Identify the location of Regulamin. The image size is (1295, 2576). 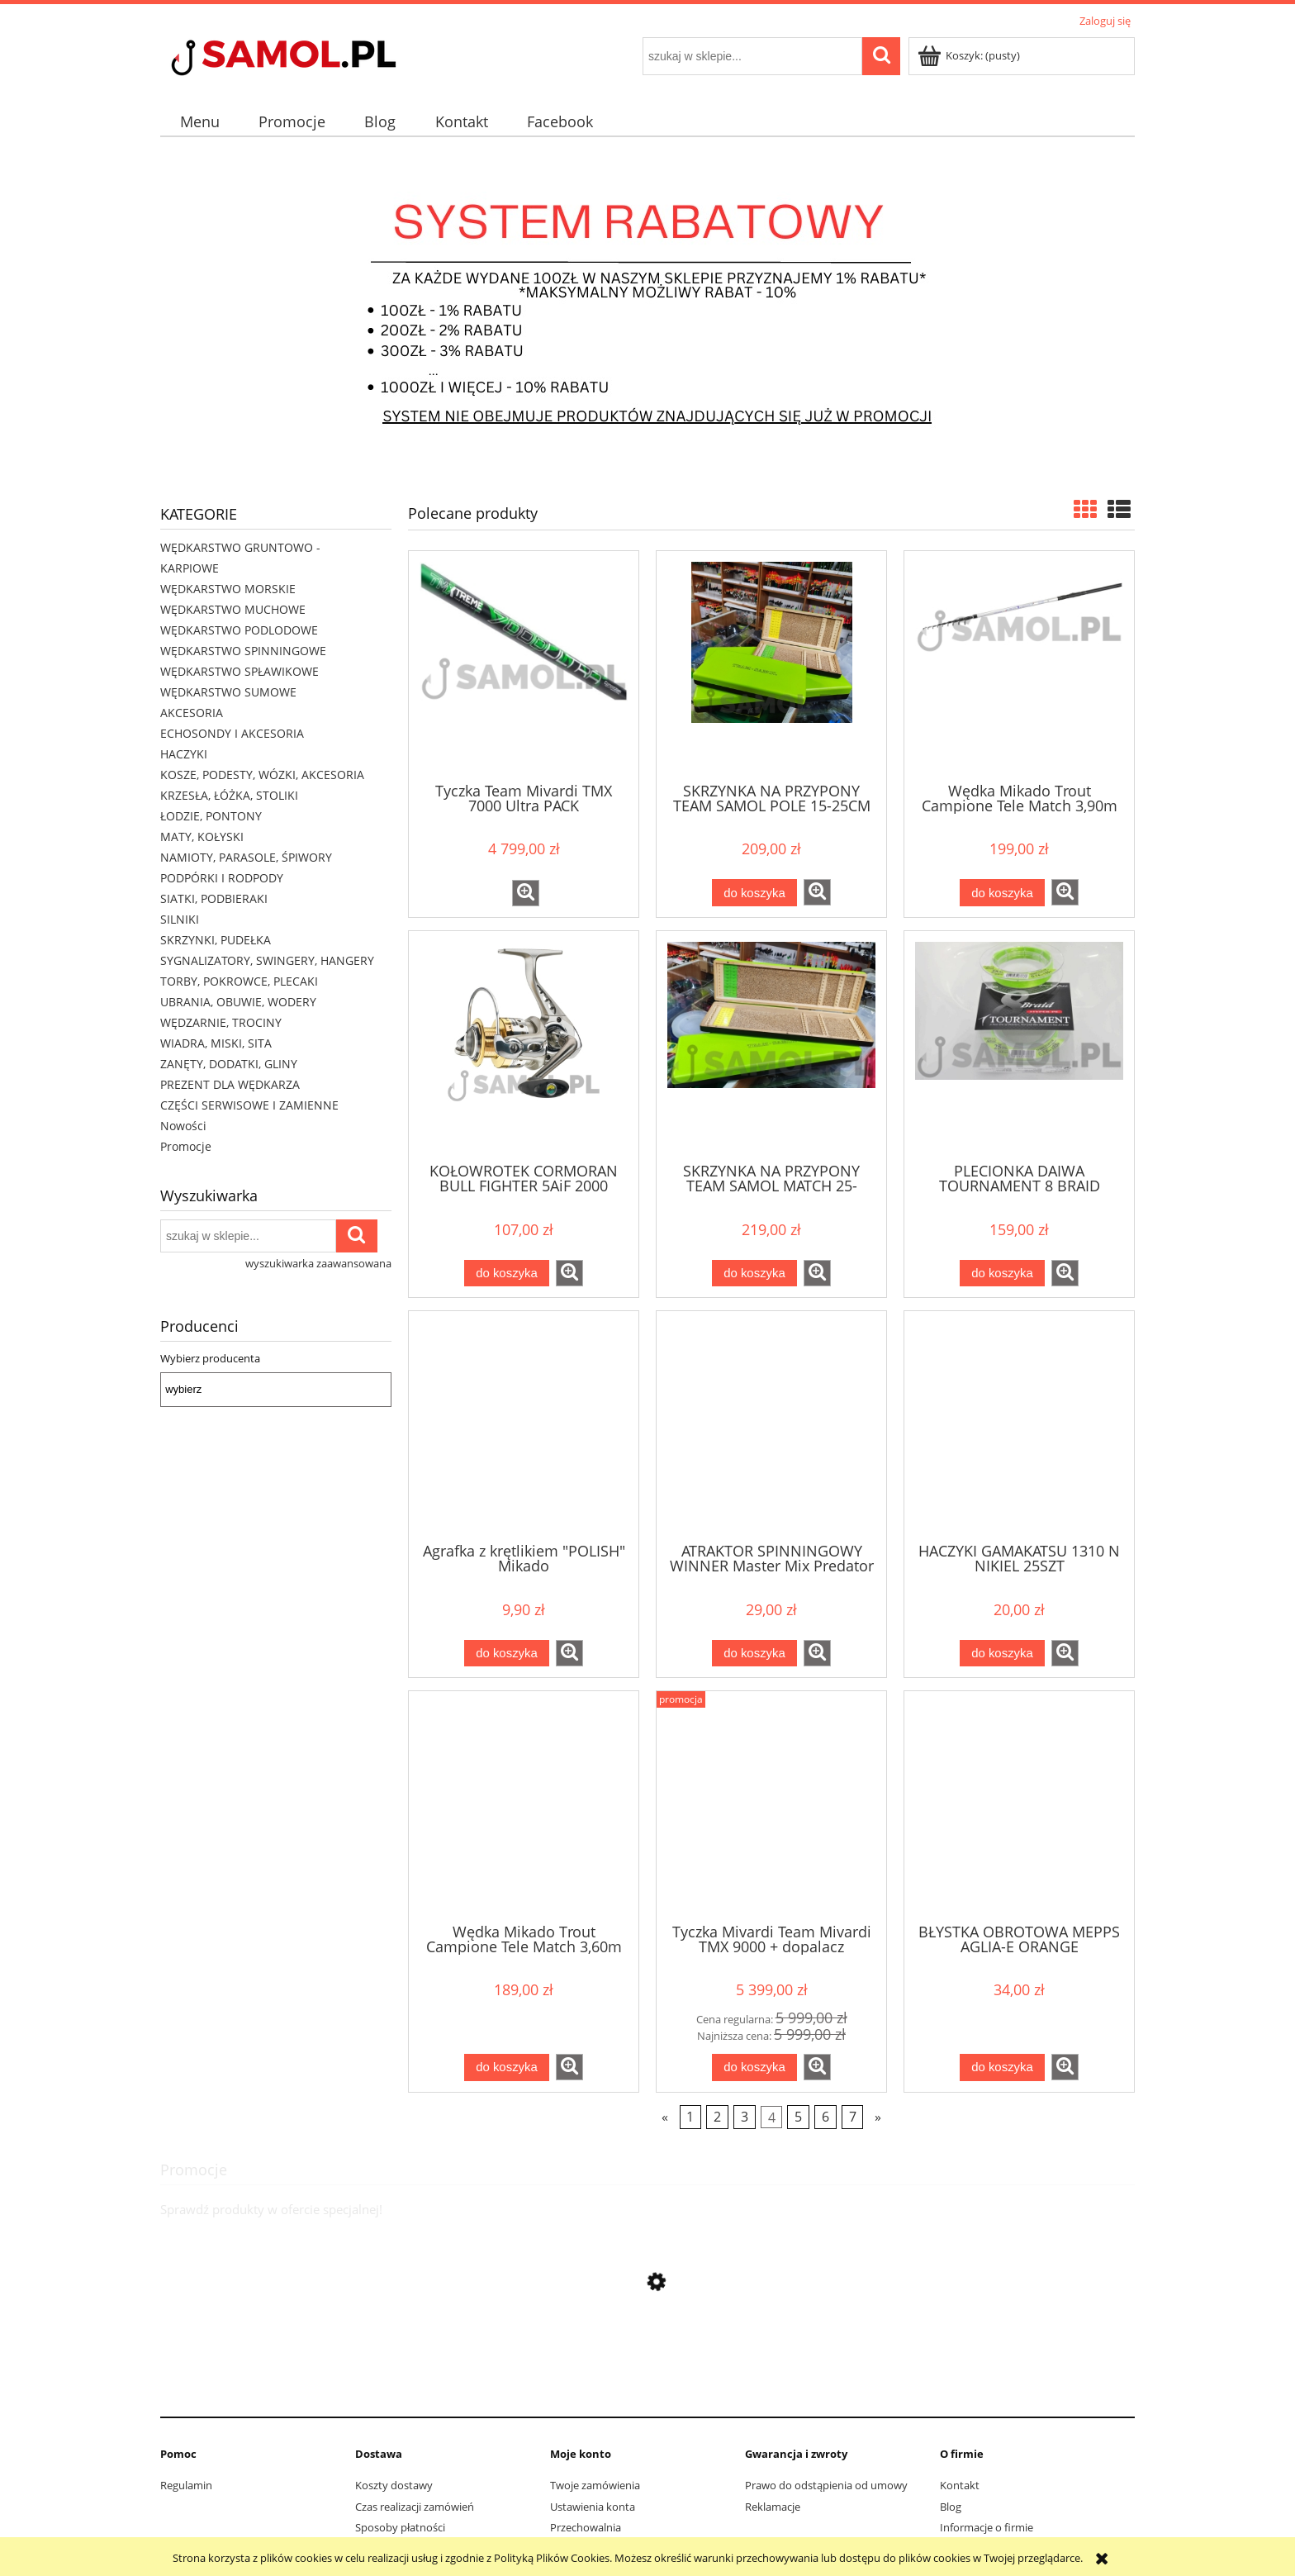
(186, 2485).